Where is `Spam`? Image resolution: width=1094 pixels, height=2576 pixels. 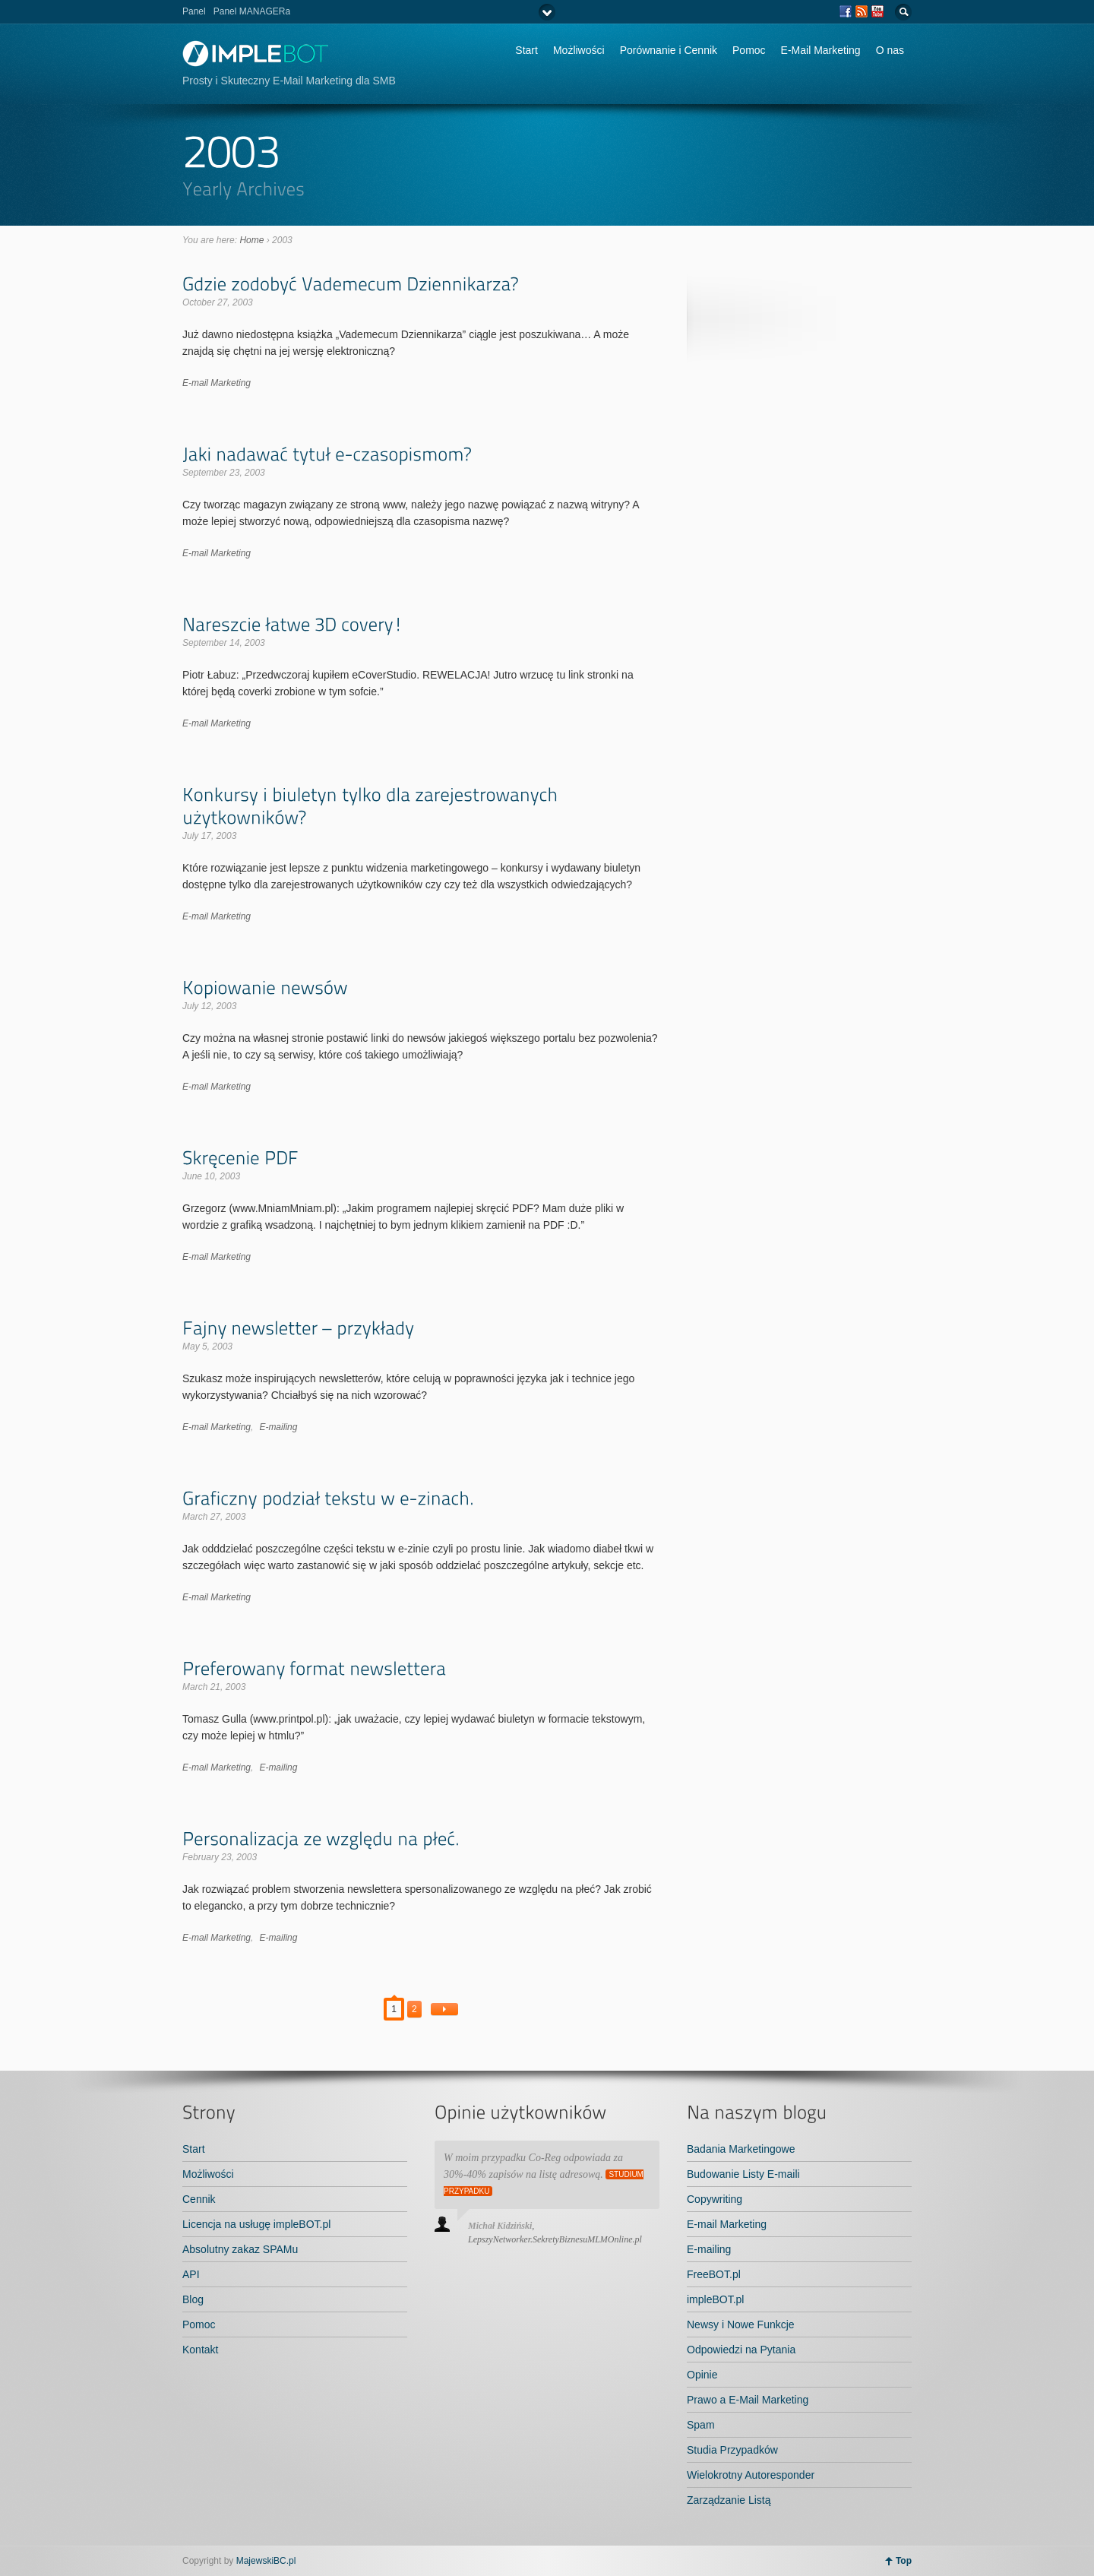 Spam is located at coordinates (701, 2425).